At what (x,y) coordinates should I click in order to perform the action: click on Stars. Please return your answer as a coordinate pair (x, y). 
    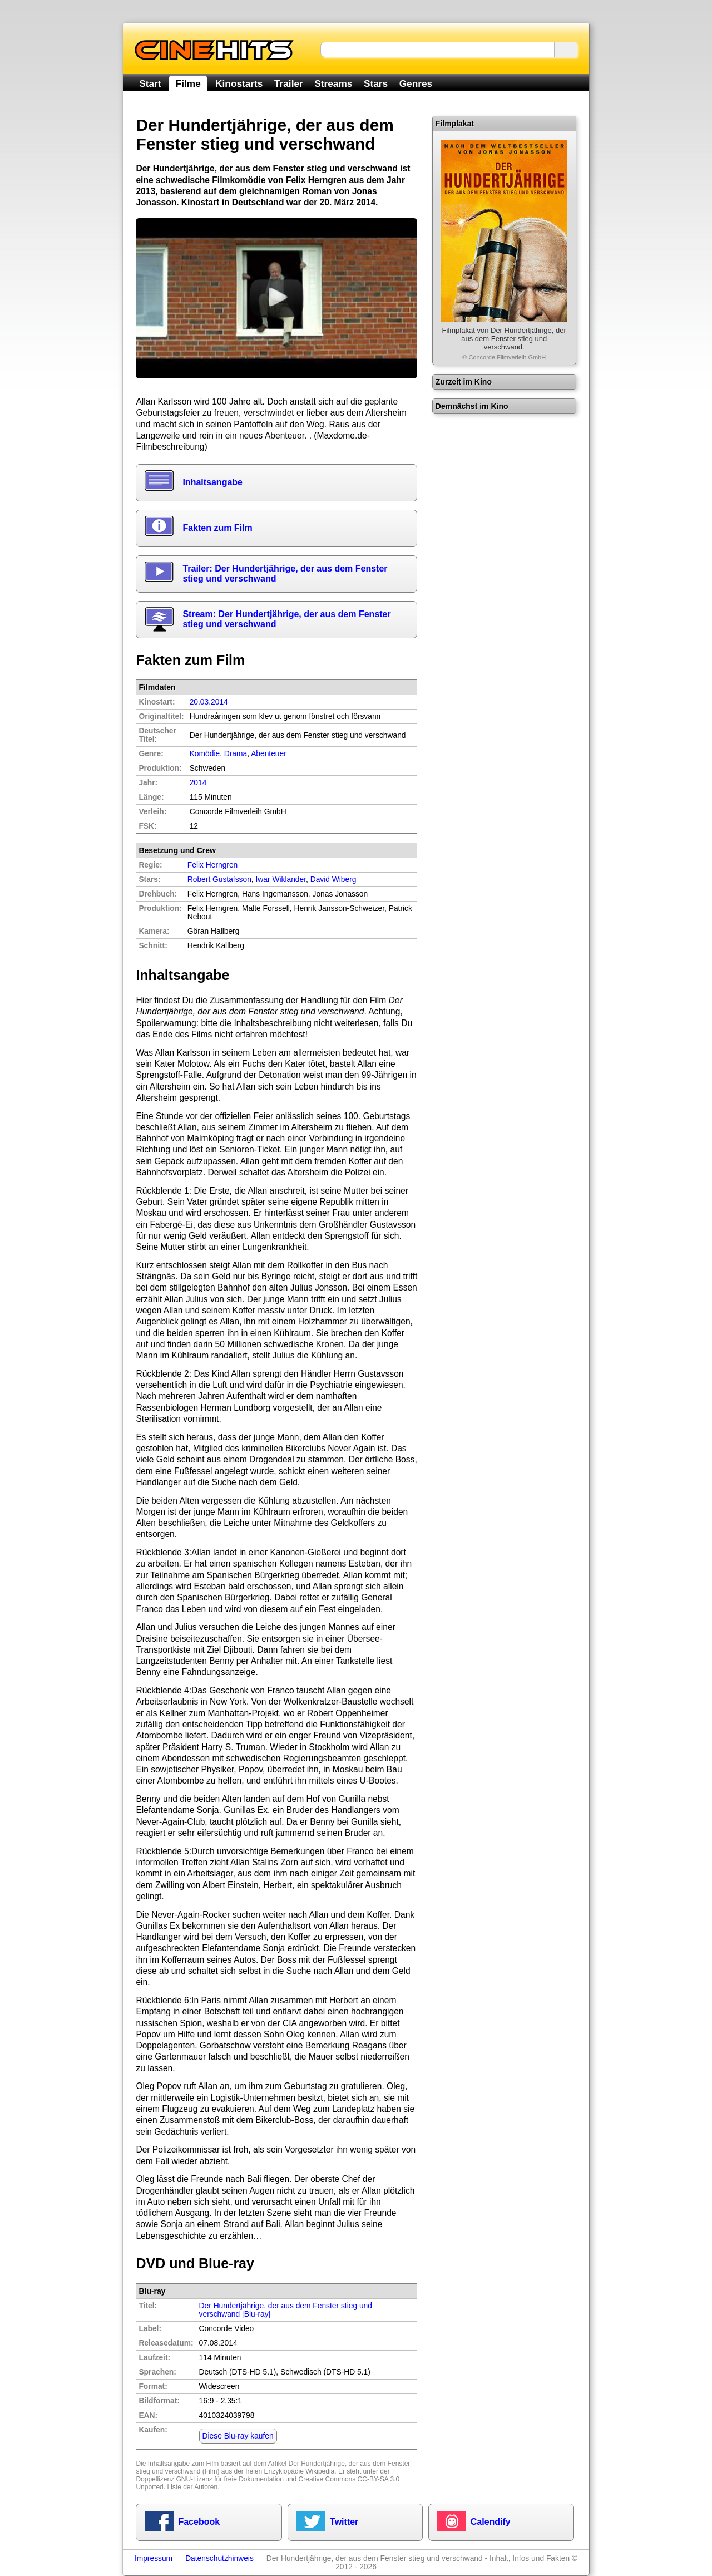
    Looking at the image, I should click on (376, 83).